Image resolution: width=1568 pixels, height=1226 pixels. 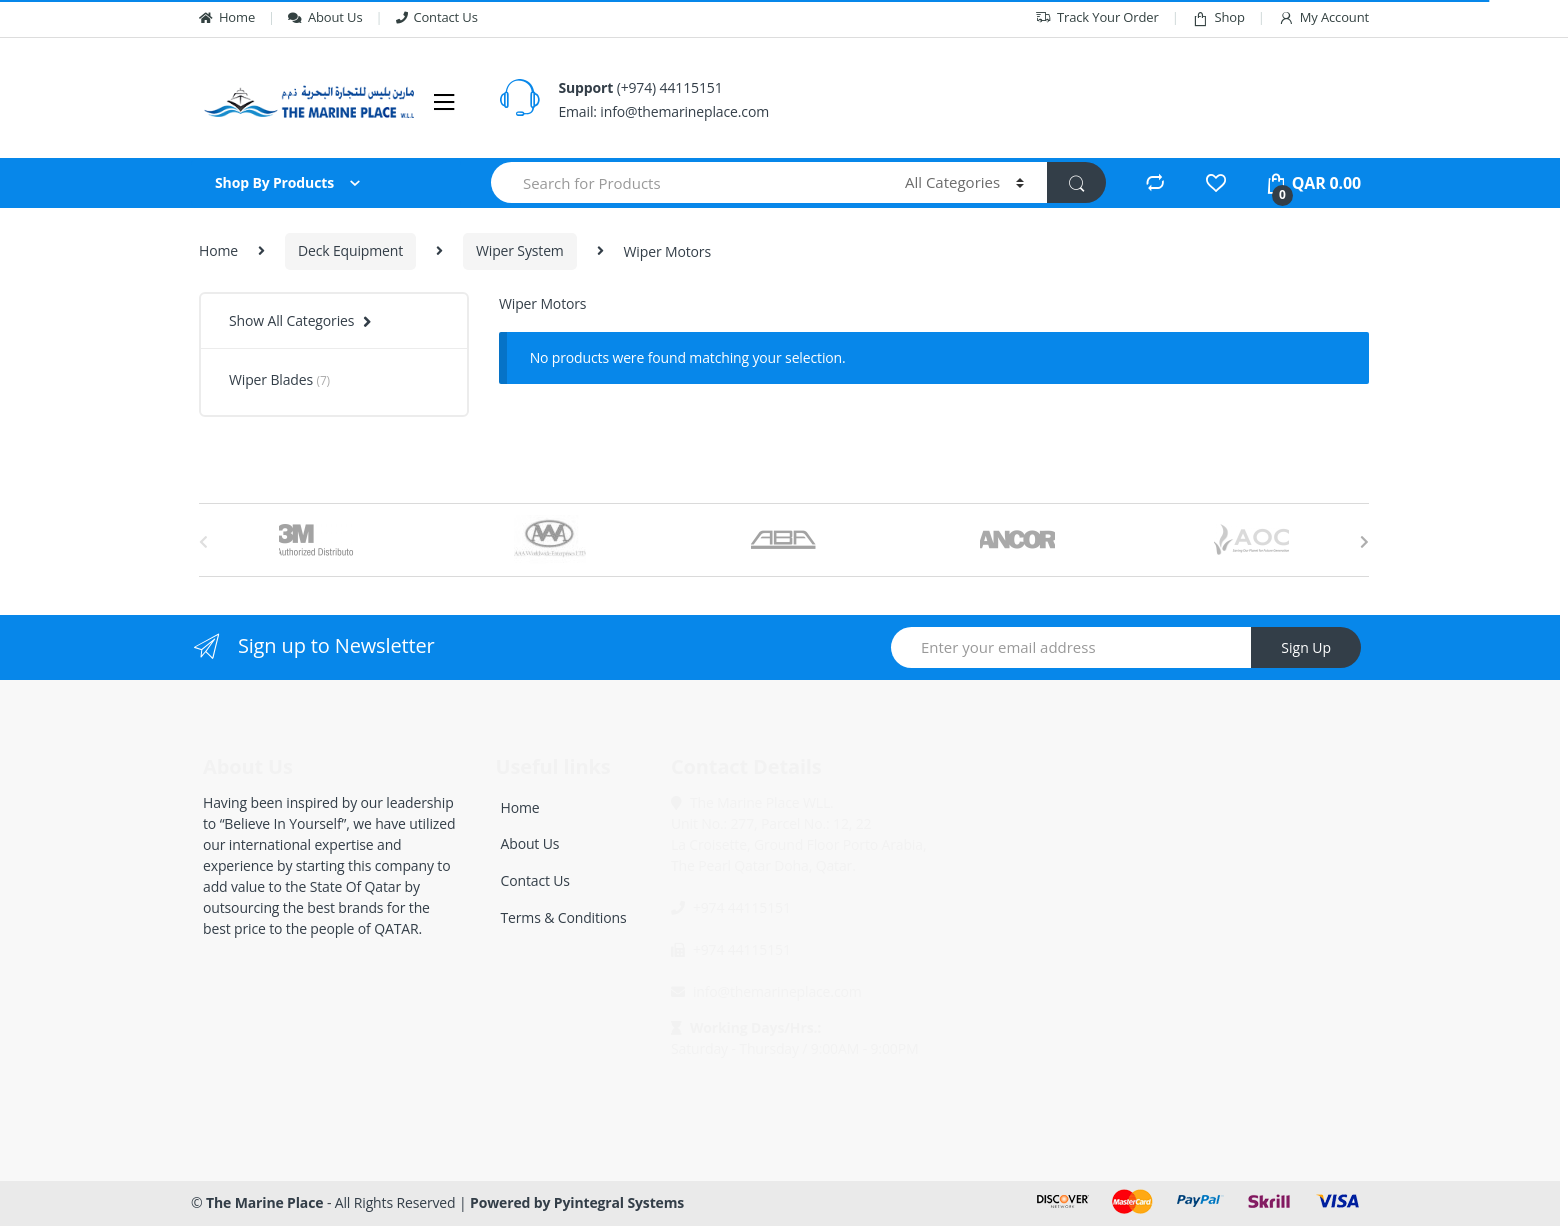 What do you see at coordinates (1097, 17) in the screenshot?
I see `Track Your Order` at bounding box center [1097, 17].